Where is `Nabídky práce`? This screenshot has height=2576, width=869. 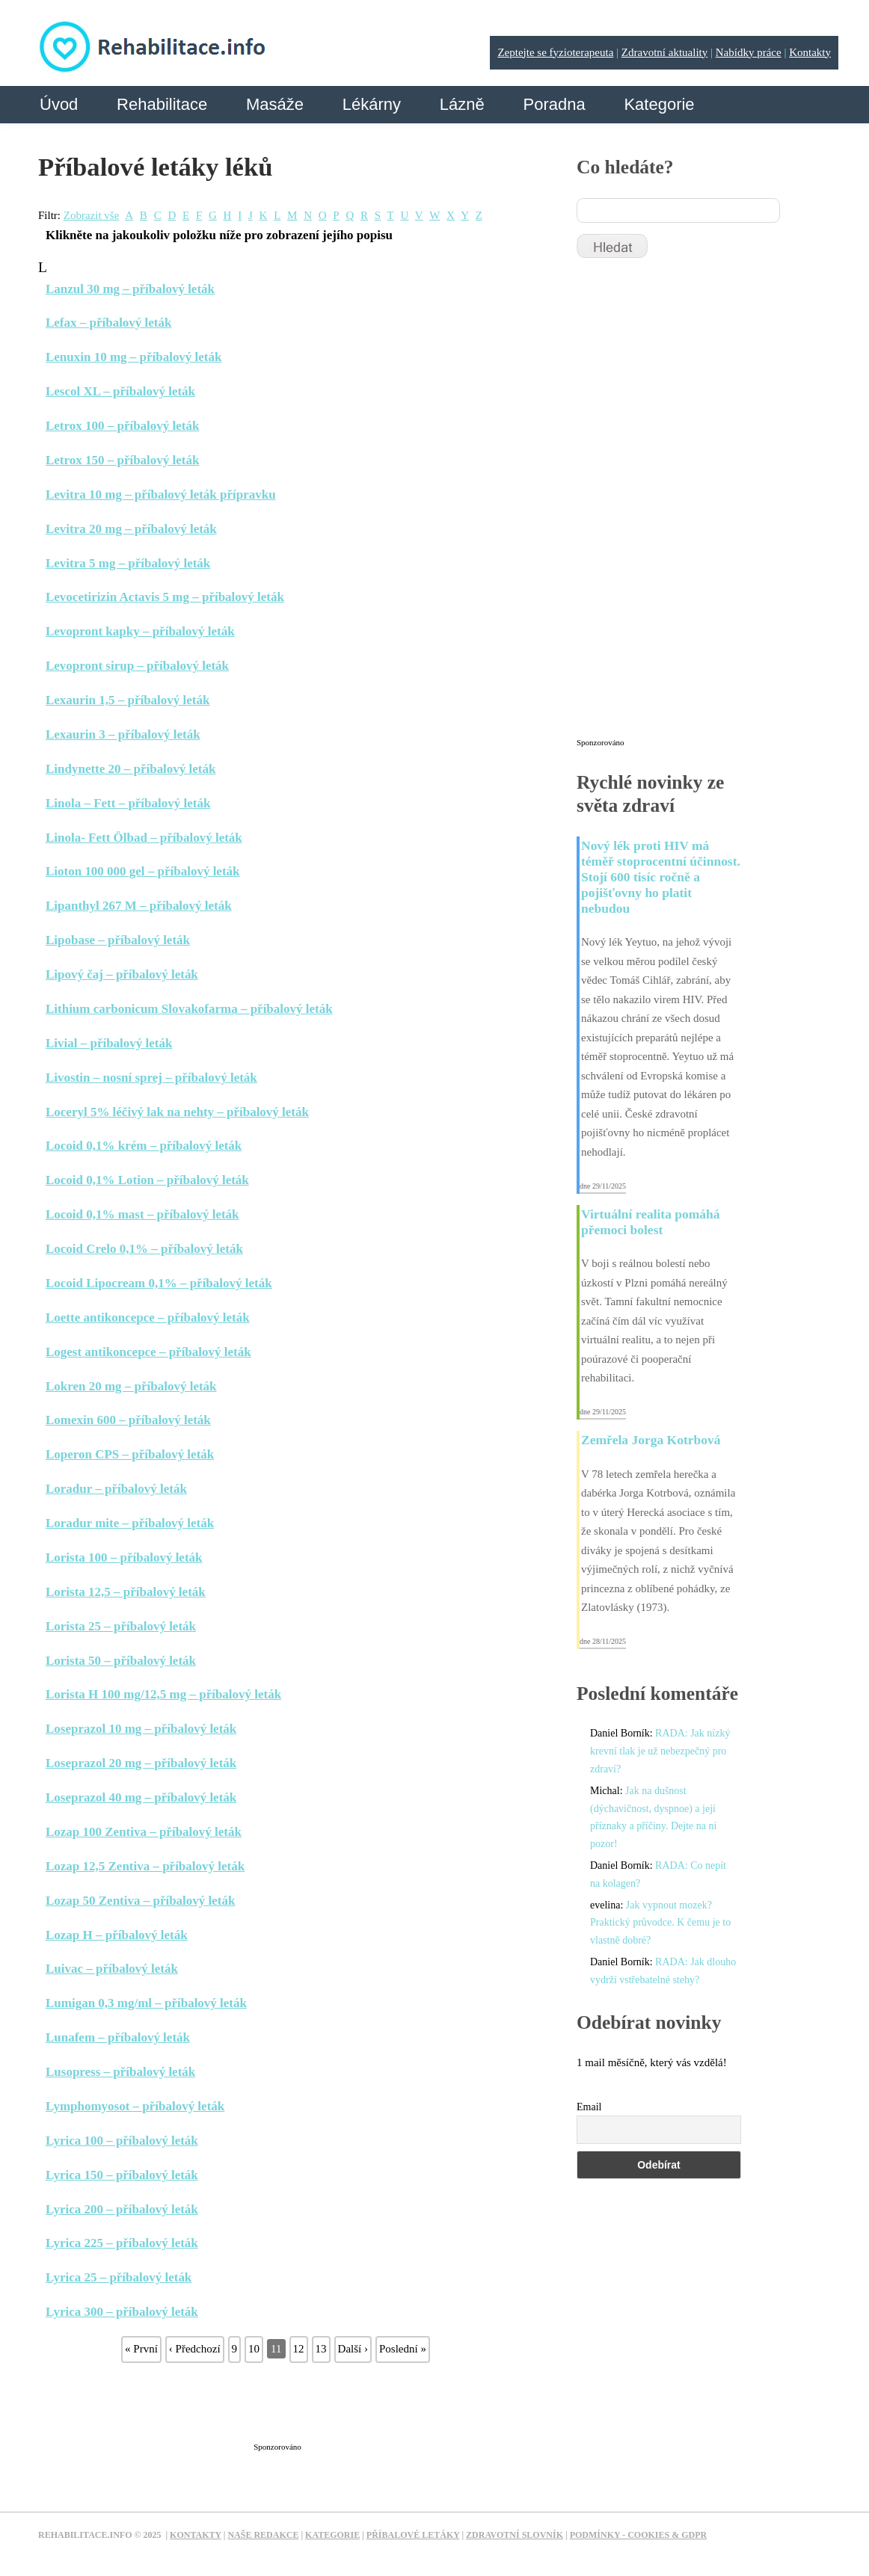 Nabídky práce is located at coordinates (749, 52).